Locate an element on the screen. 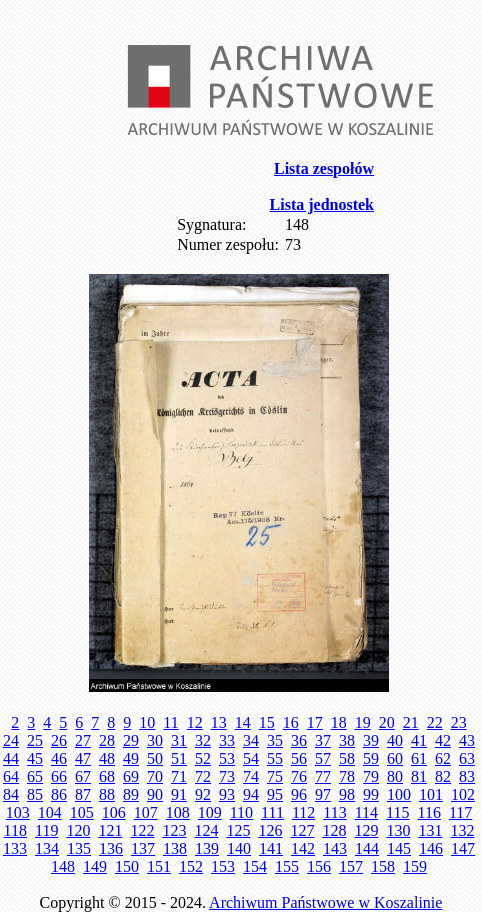 This screenshot has height=912, width=482. 47 is located at coordinates (83, 758).